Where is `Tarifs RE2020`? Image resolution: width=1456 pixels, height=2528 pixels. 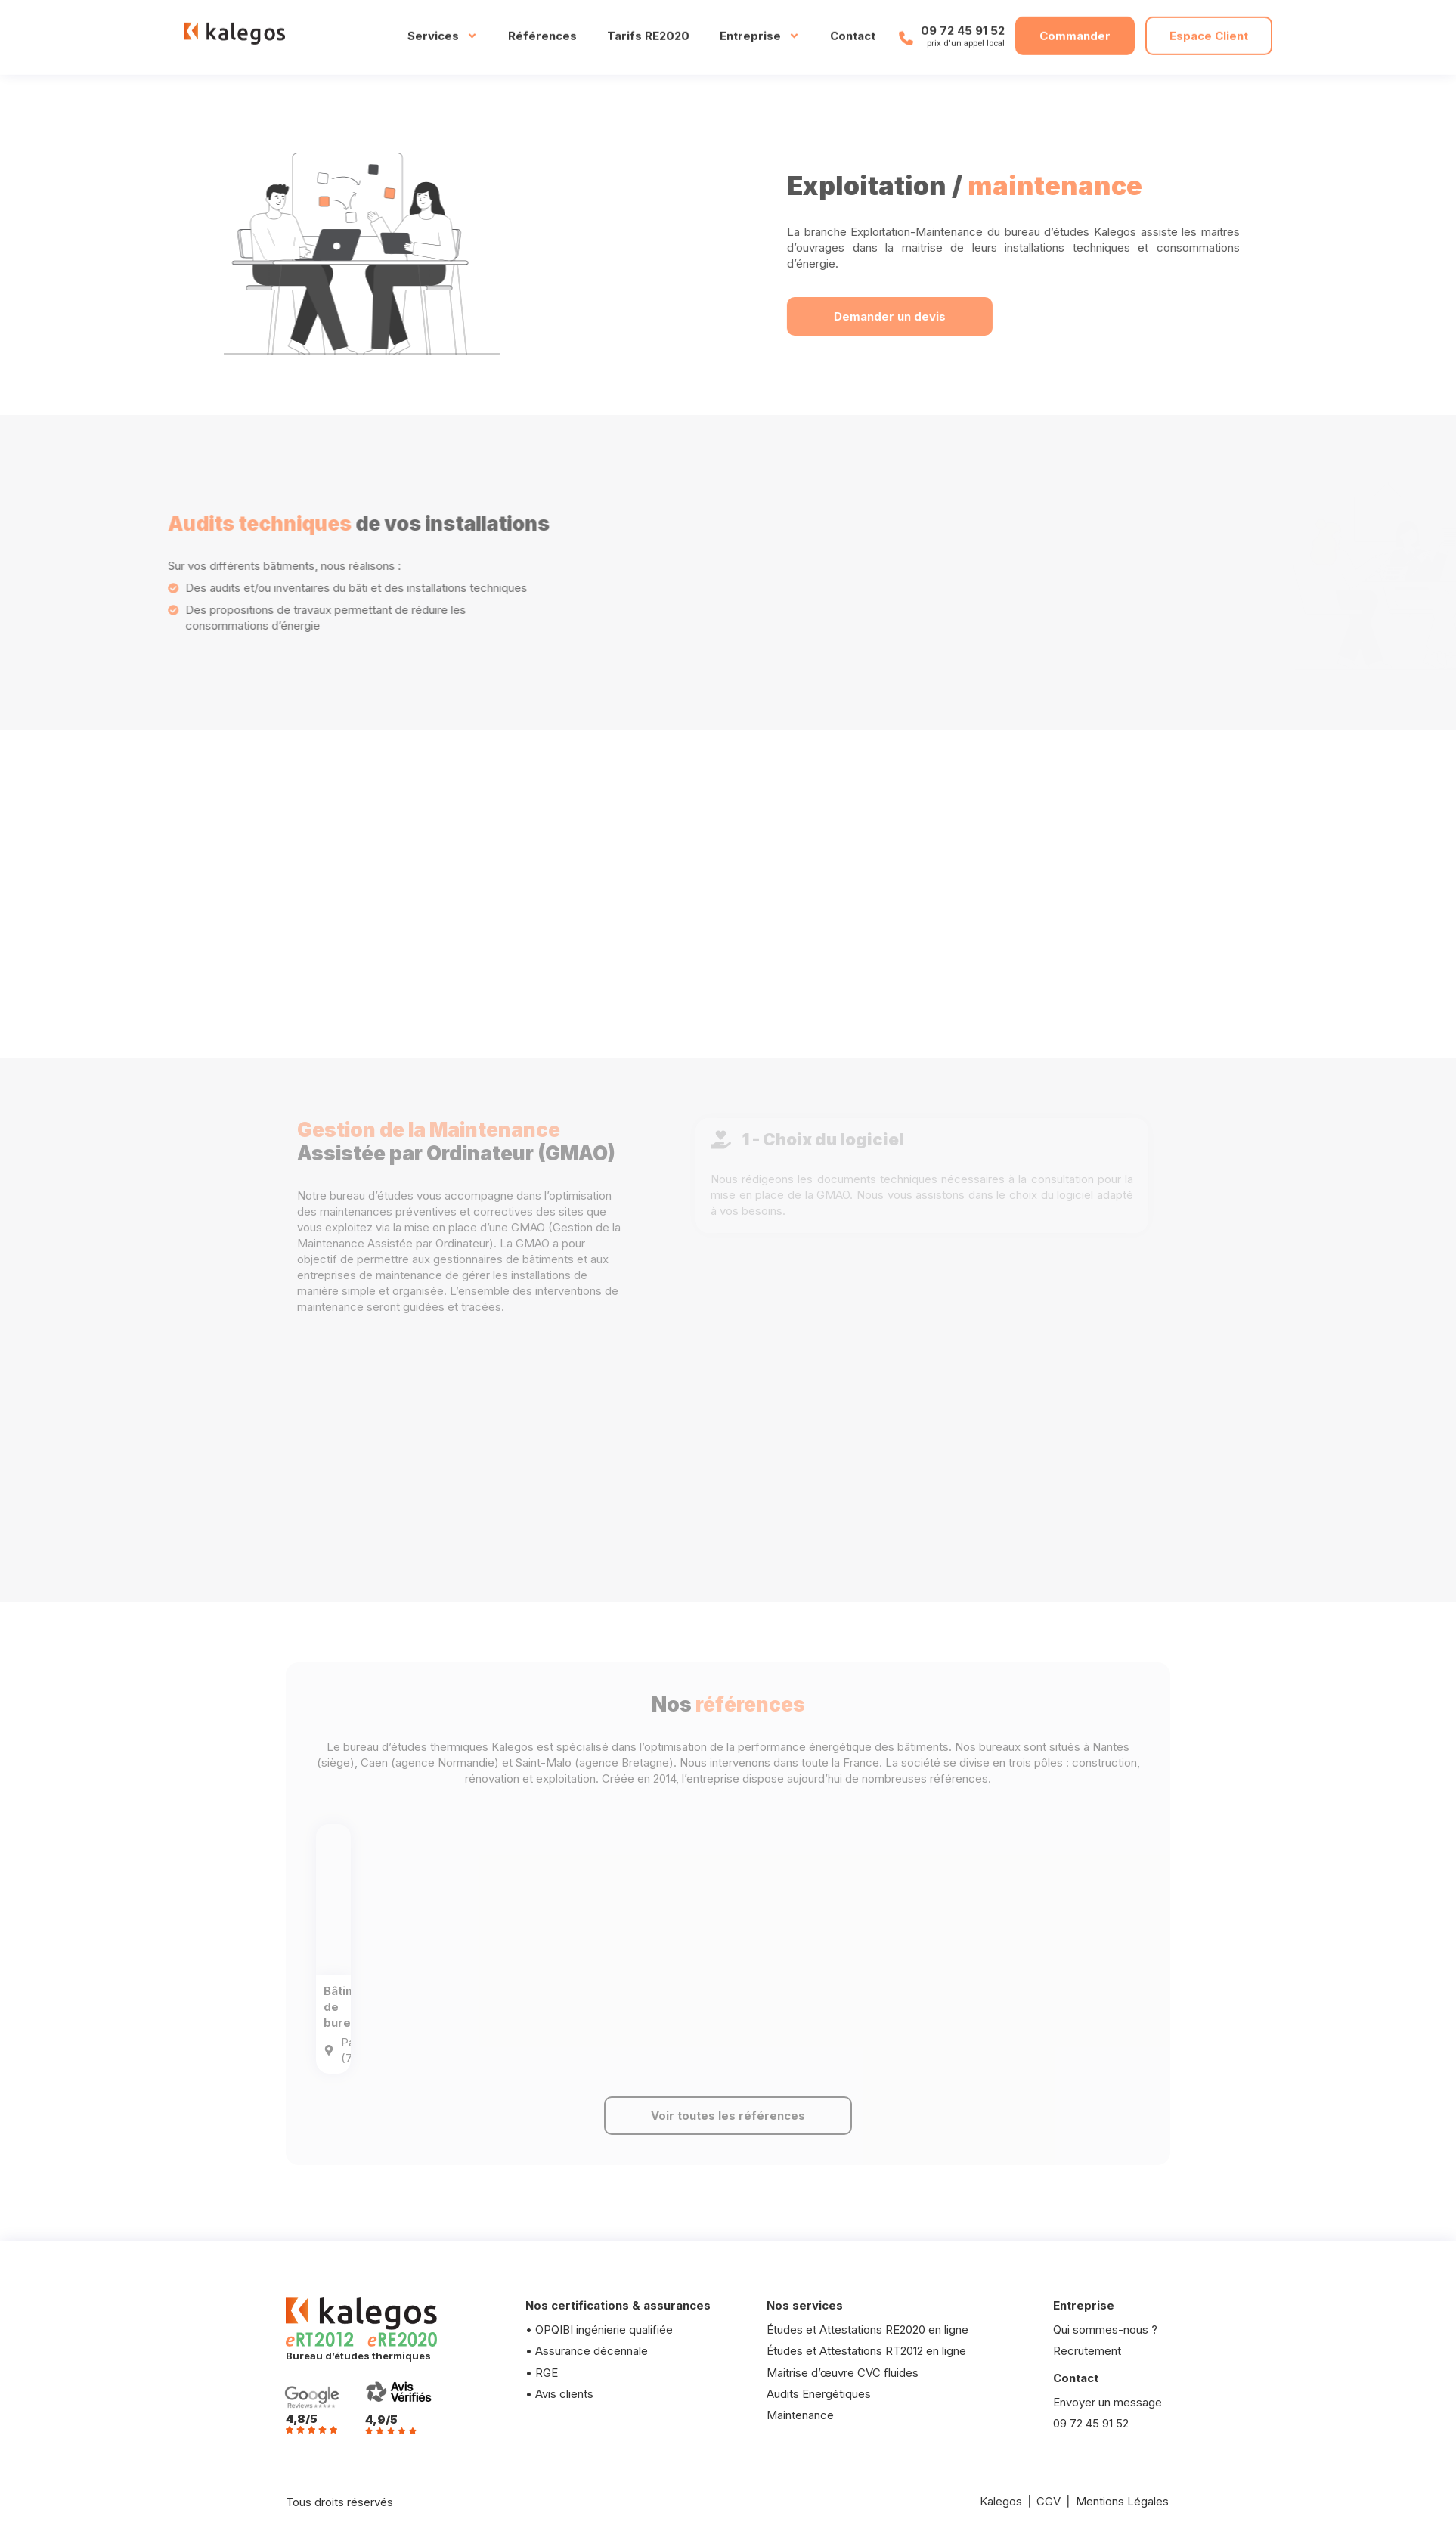
Tarifs RE2020 is located at coordinates (648, 26).